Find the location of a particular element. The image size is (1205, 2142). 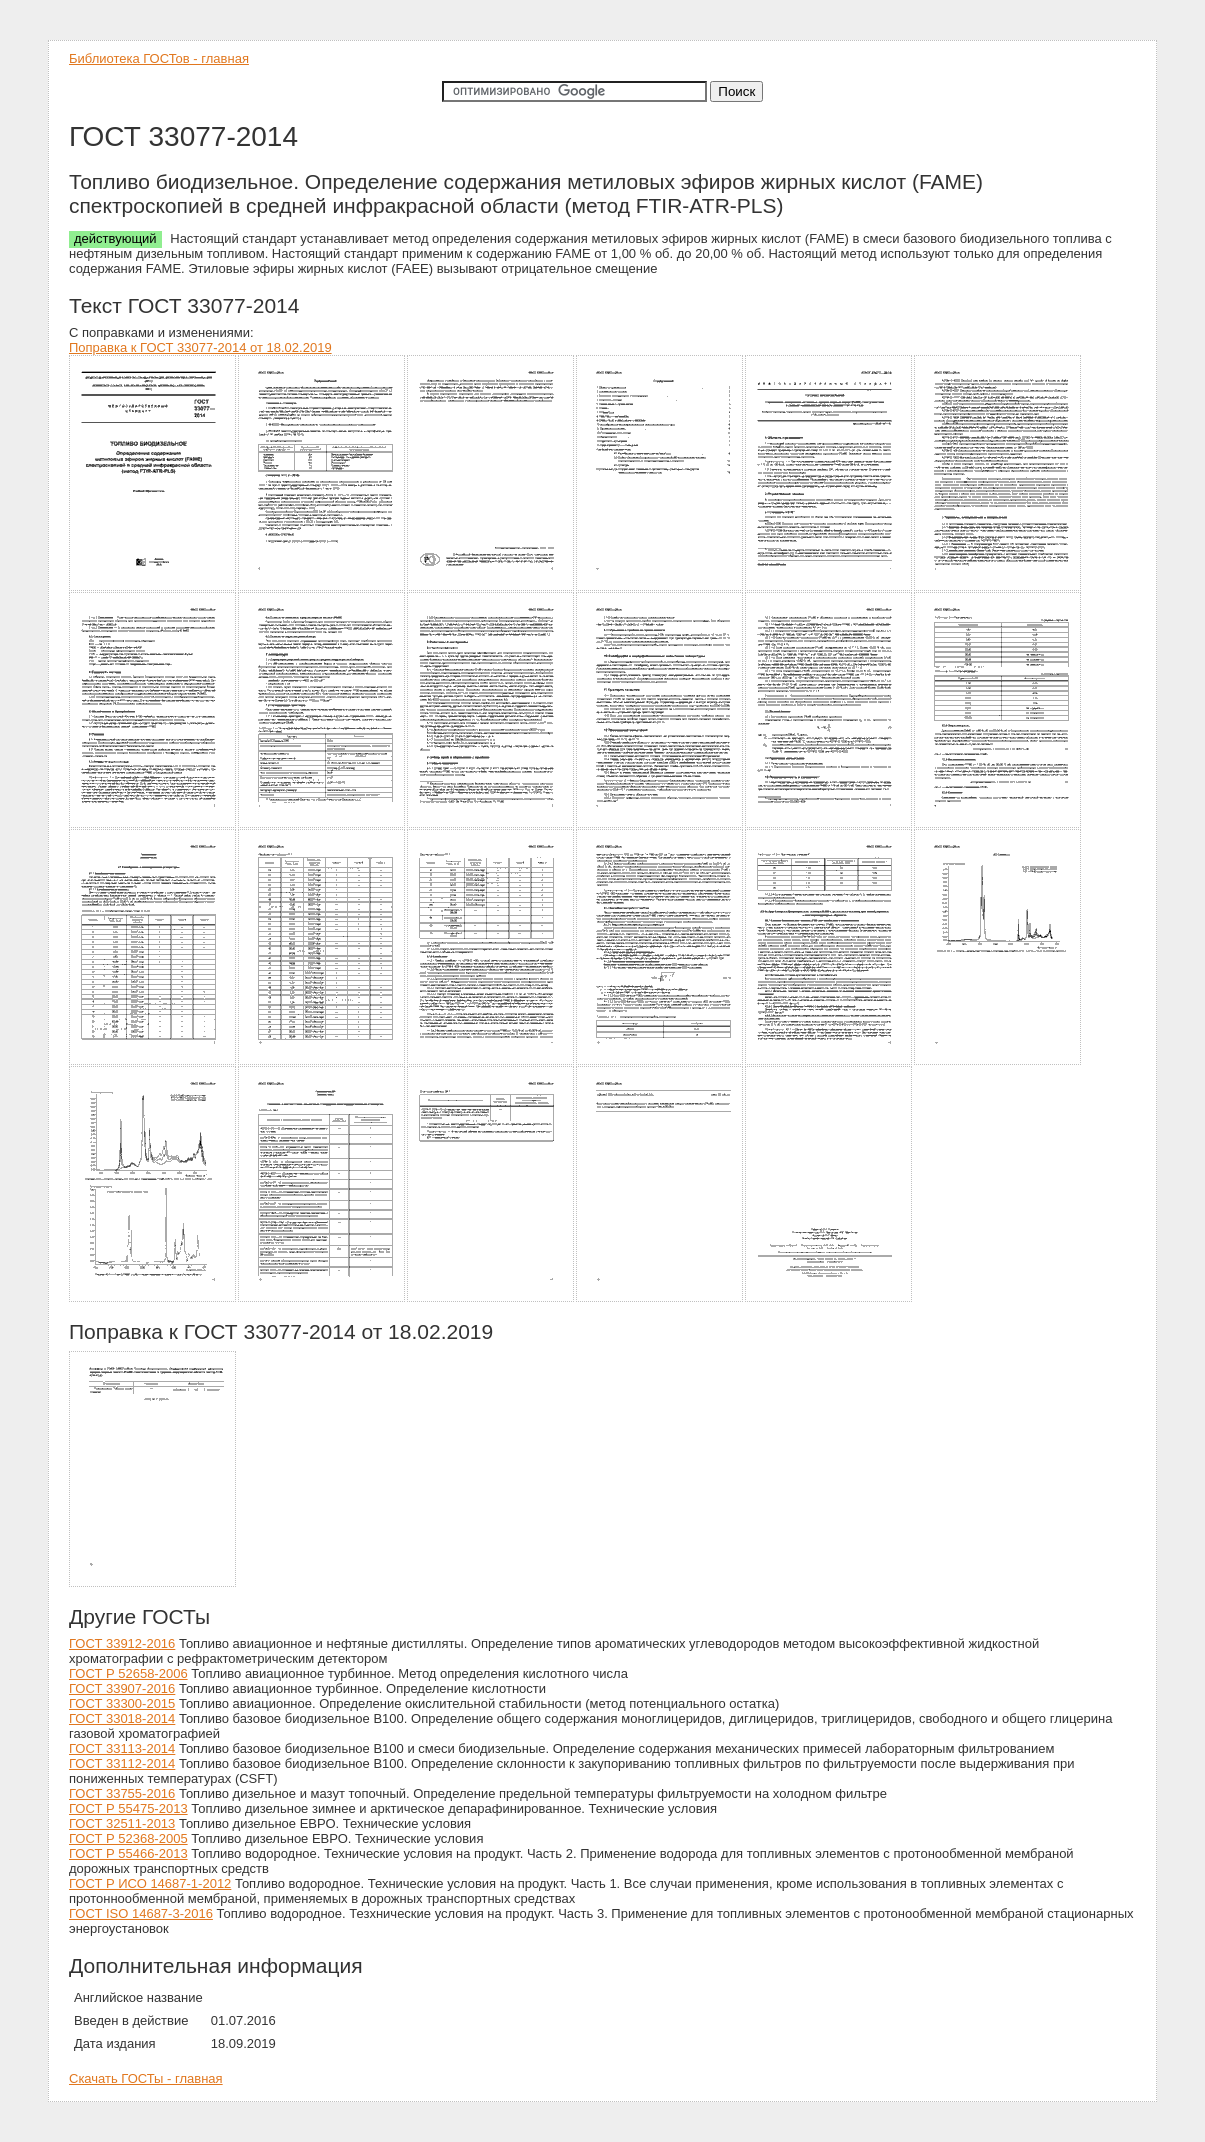

ГОСТ Р 55466-2013 is located at coordinates (128, 1853).